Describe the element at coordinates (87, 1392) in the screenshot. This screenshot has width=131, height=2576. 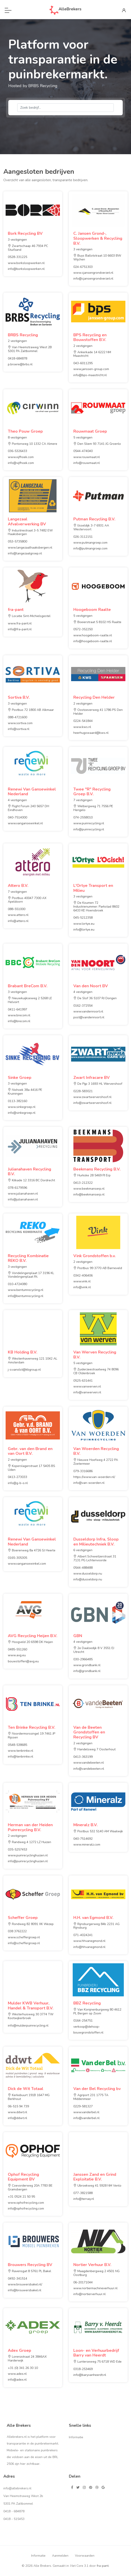
I see `info@vanwerven.nl` at that location.